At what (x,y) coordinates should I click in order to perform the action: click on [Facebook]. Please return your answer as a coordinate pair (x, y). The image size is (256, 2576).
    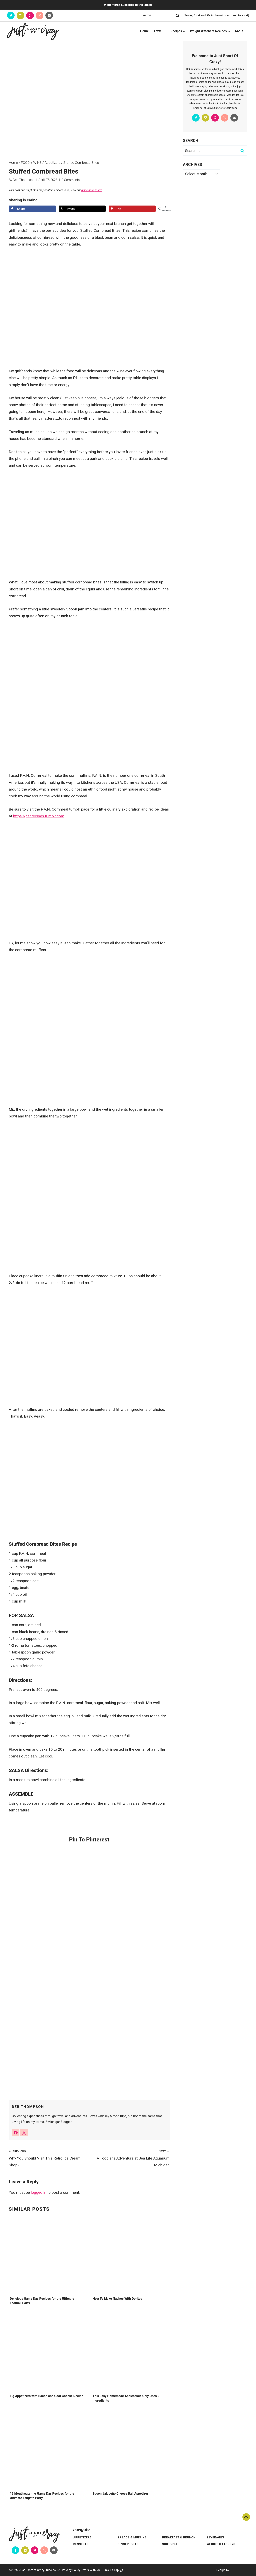
    Looking at the image, I should click on (11, 15).